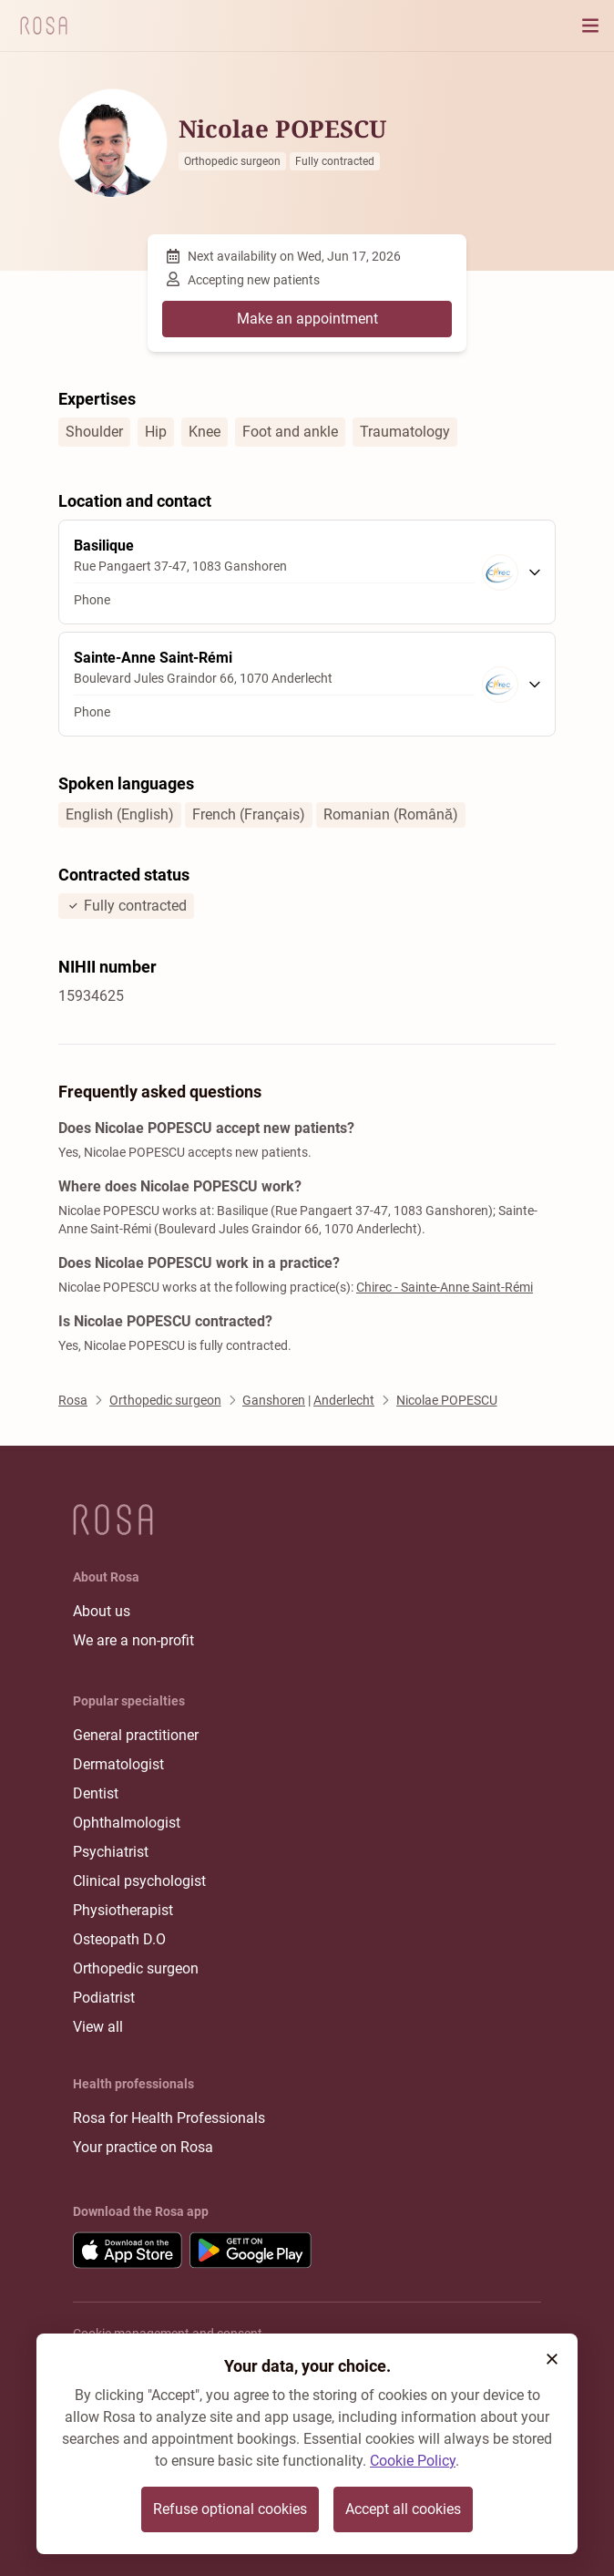  I want to click on Clinical psychologist, so click(139, 1881).